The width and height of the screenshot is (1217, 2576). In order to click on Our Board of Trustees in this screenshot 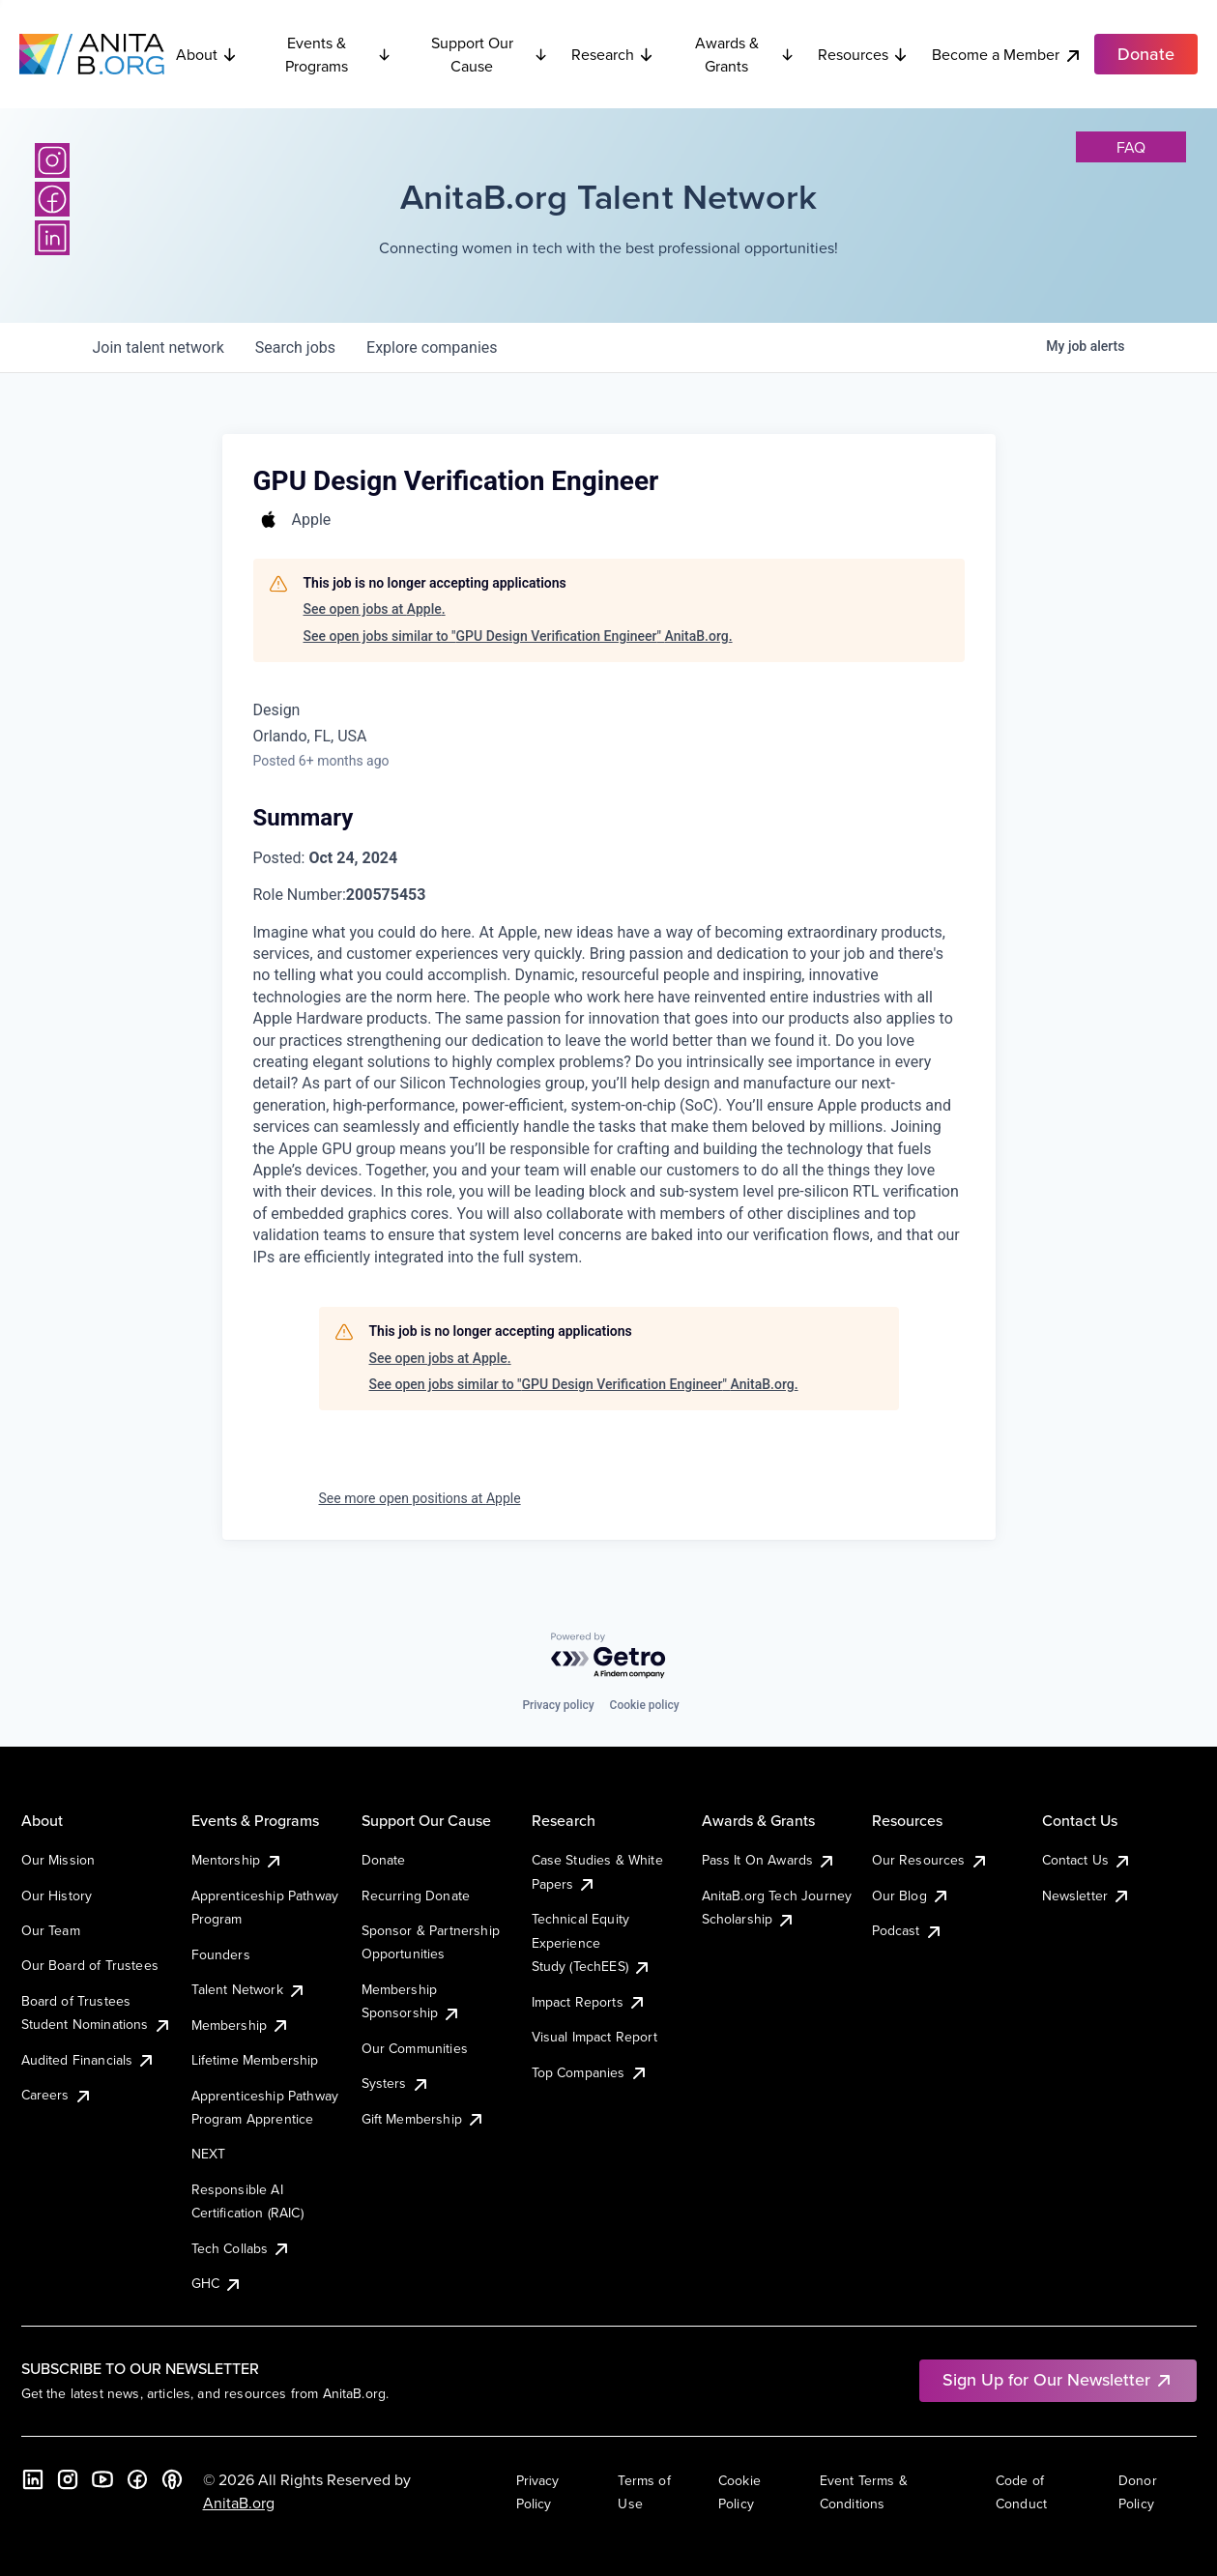, I will do `click(90, 1965)`.